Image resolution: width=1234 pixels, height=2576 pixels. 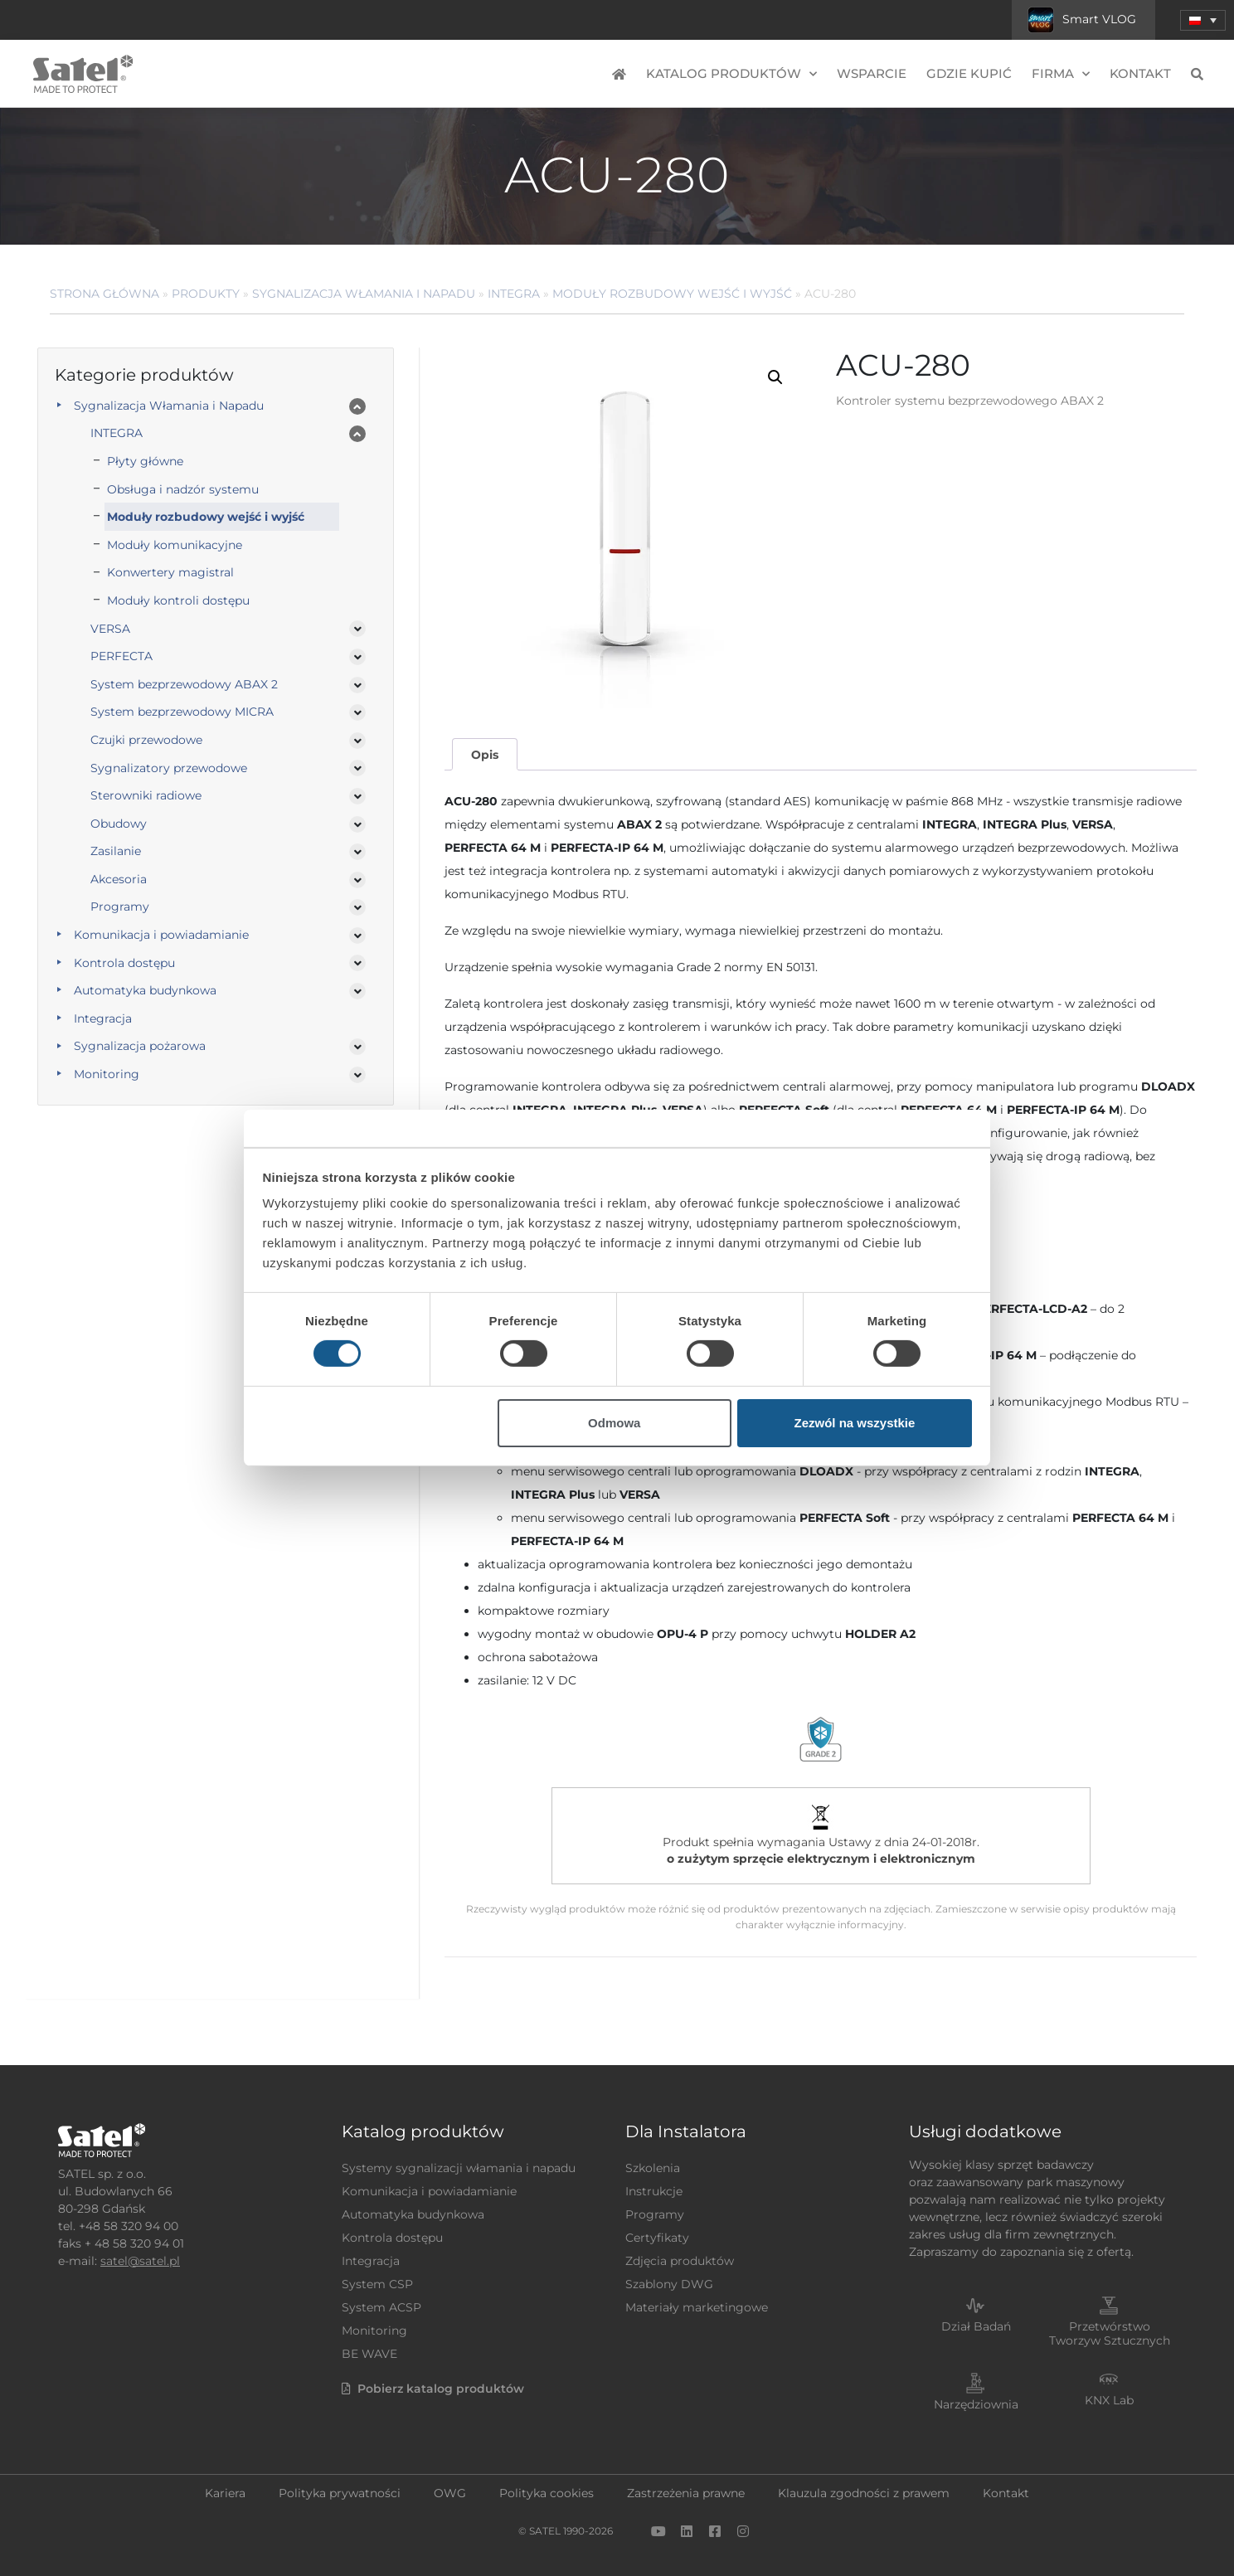 I want to click on Katalog produktów, so click(x=731, y=74).